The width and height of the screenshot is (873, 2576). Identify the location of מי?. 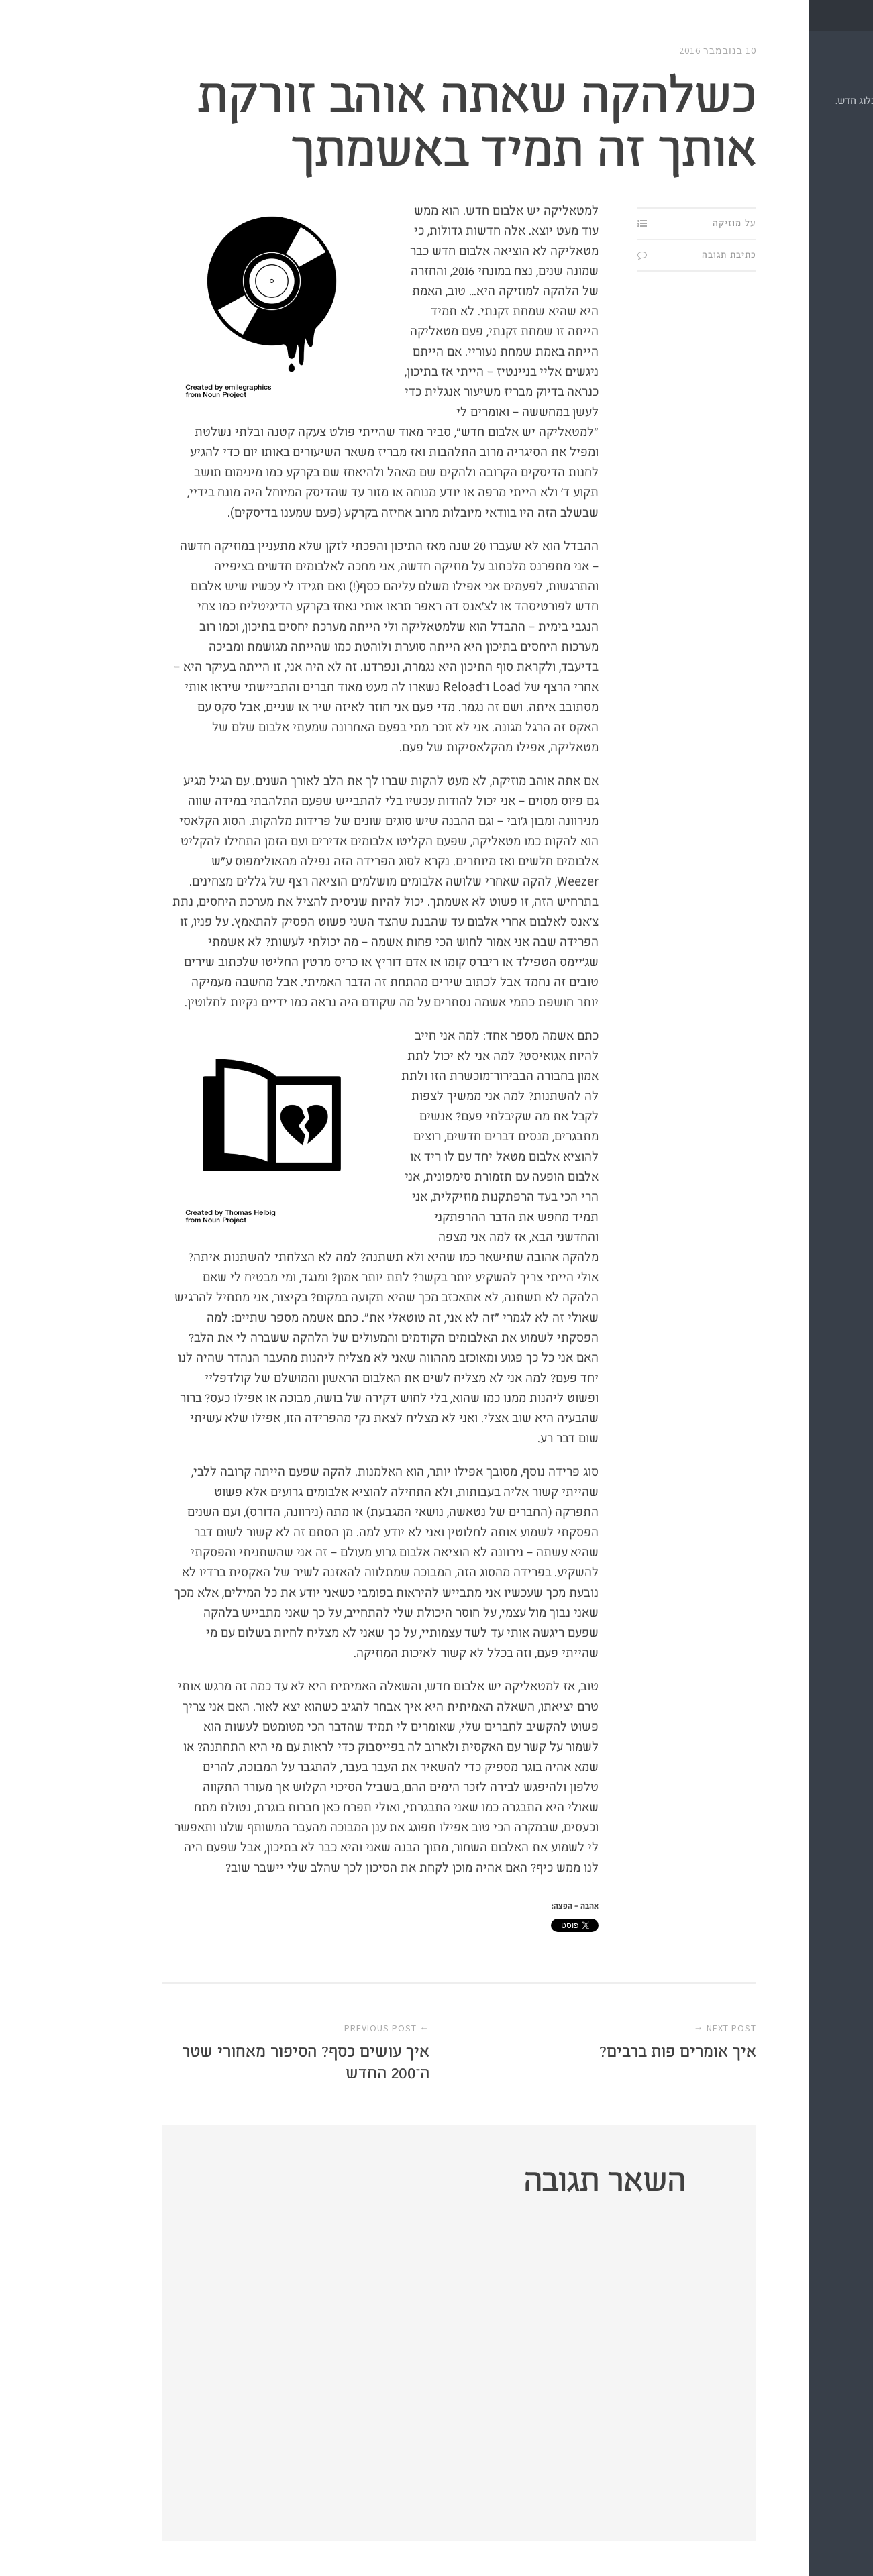
(848, 157).